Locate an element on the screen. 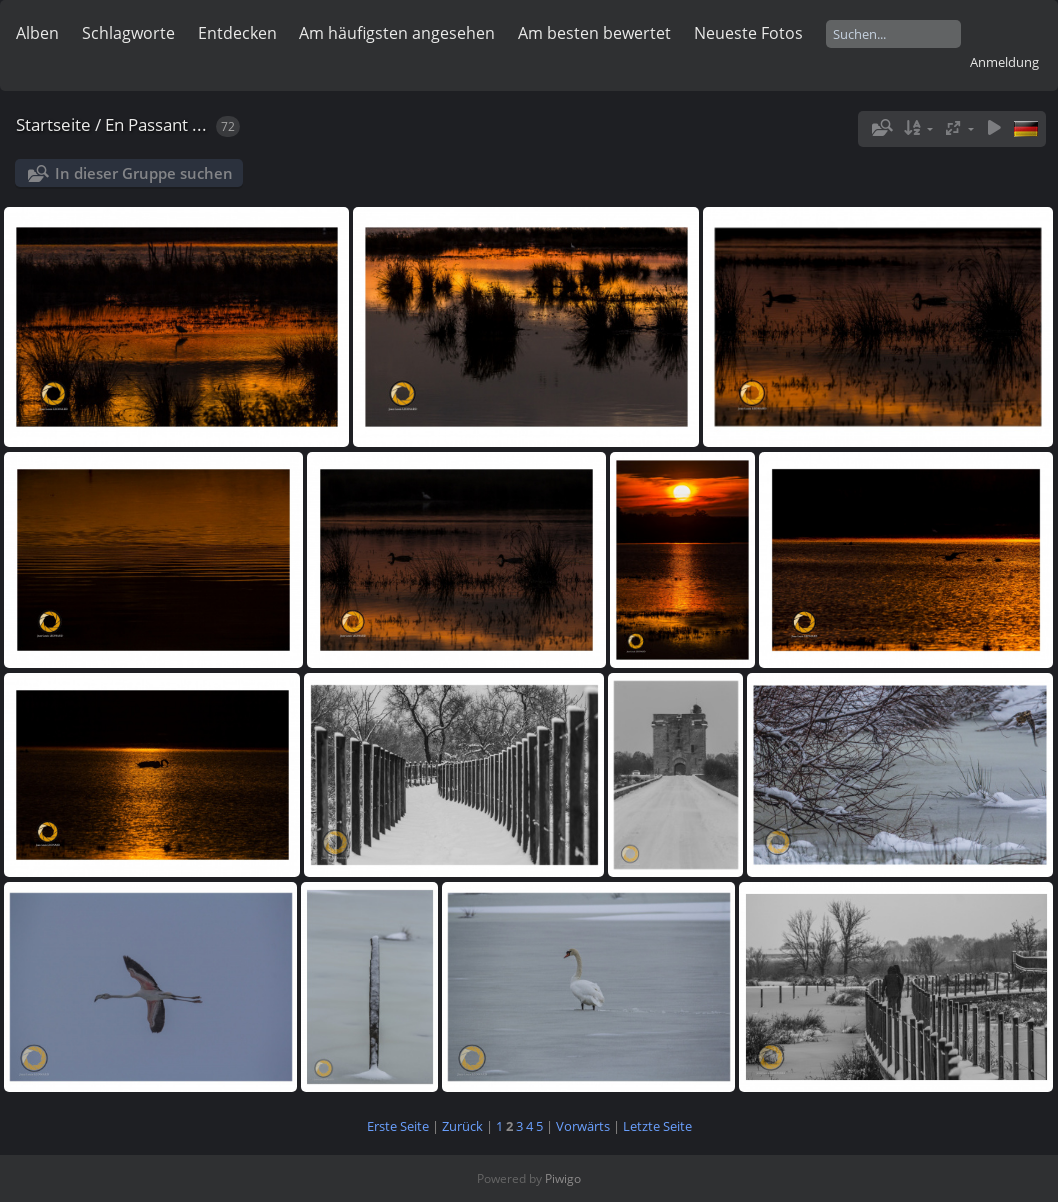  Zurück is located at coordinates (462, 1126).